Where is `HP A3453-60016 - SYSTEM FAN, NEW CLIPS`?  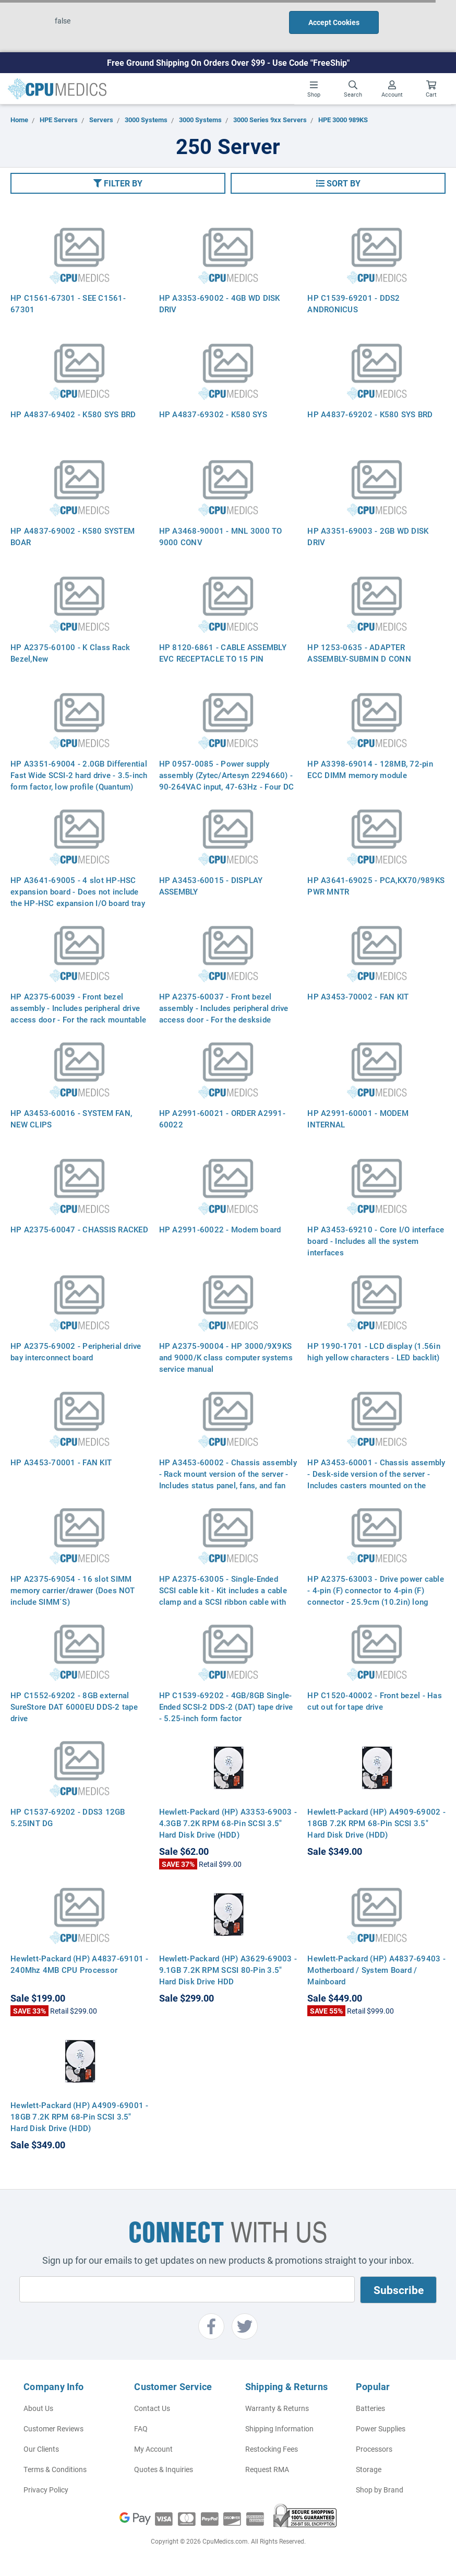
HP A3453-60016 - SYSTEM FAN, NEW CLIPS is located at coordinates (71, 1119).